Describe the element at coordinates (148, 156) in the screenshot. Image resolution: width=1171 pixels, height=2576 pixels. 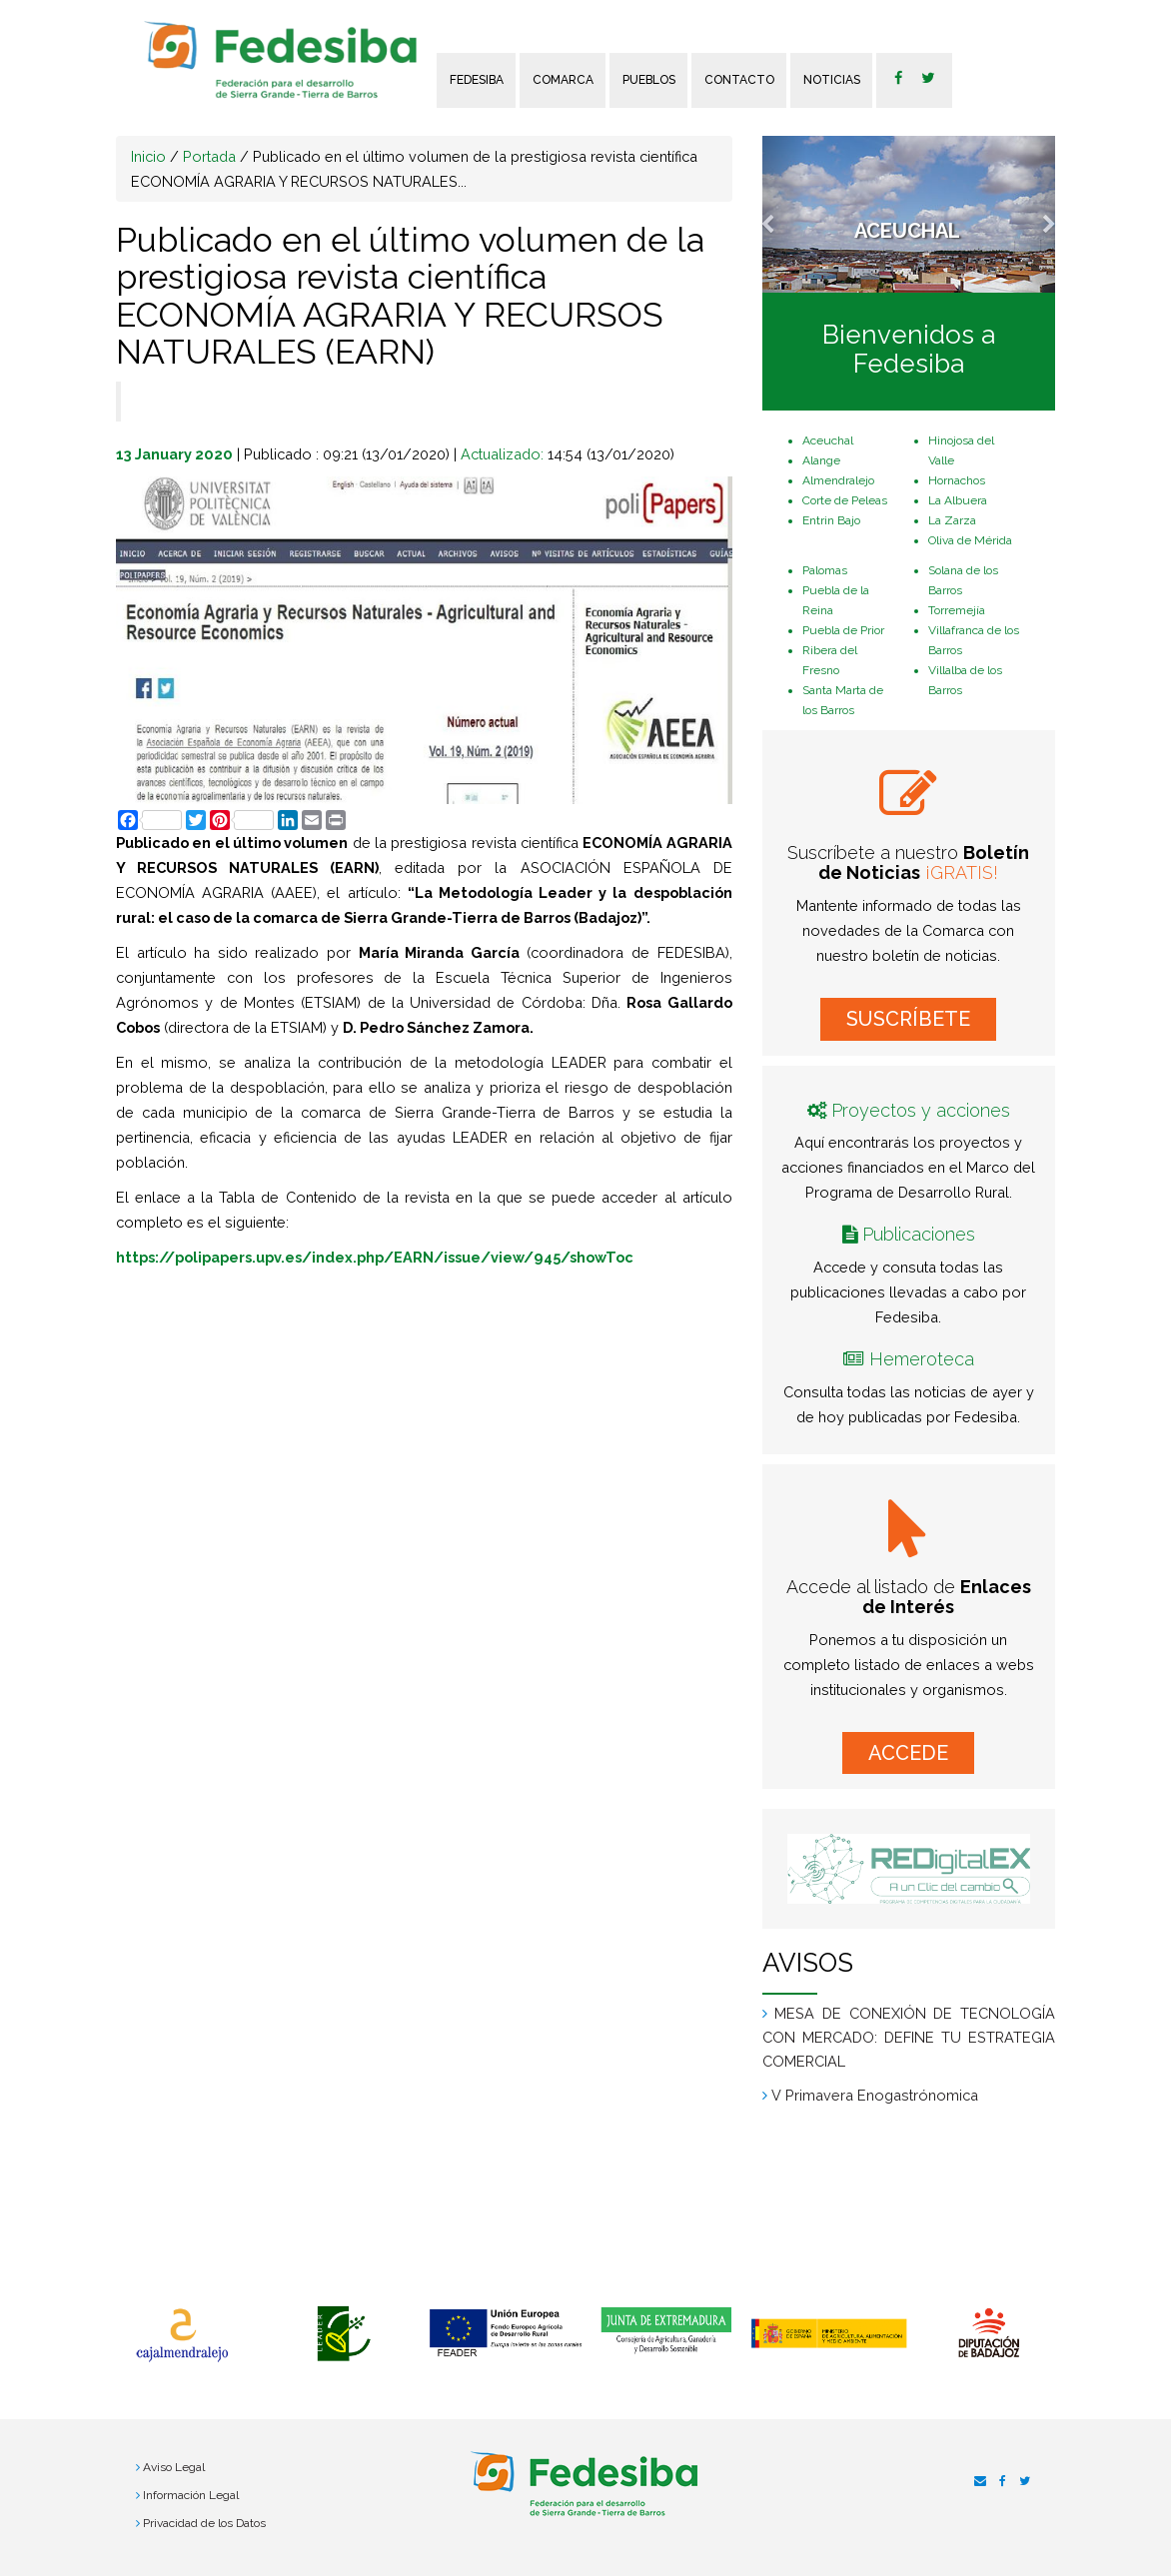
I see `Inicio` at that location.